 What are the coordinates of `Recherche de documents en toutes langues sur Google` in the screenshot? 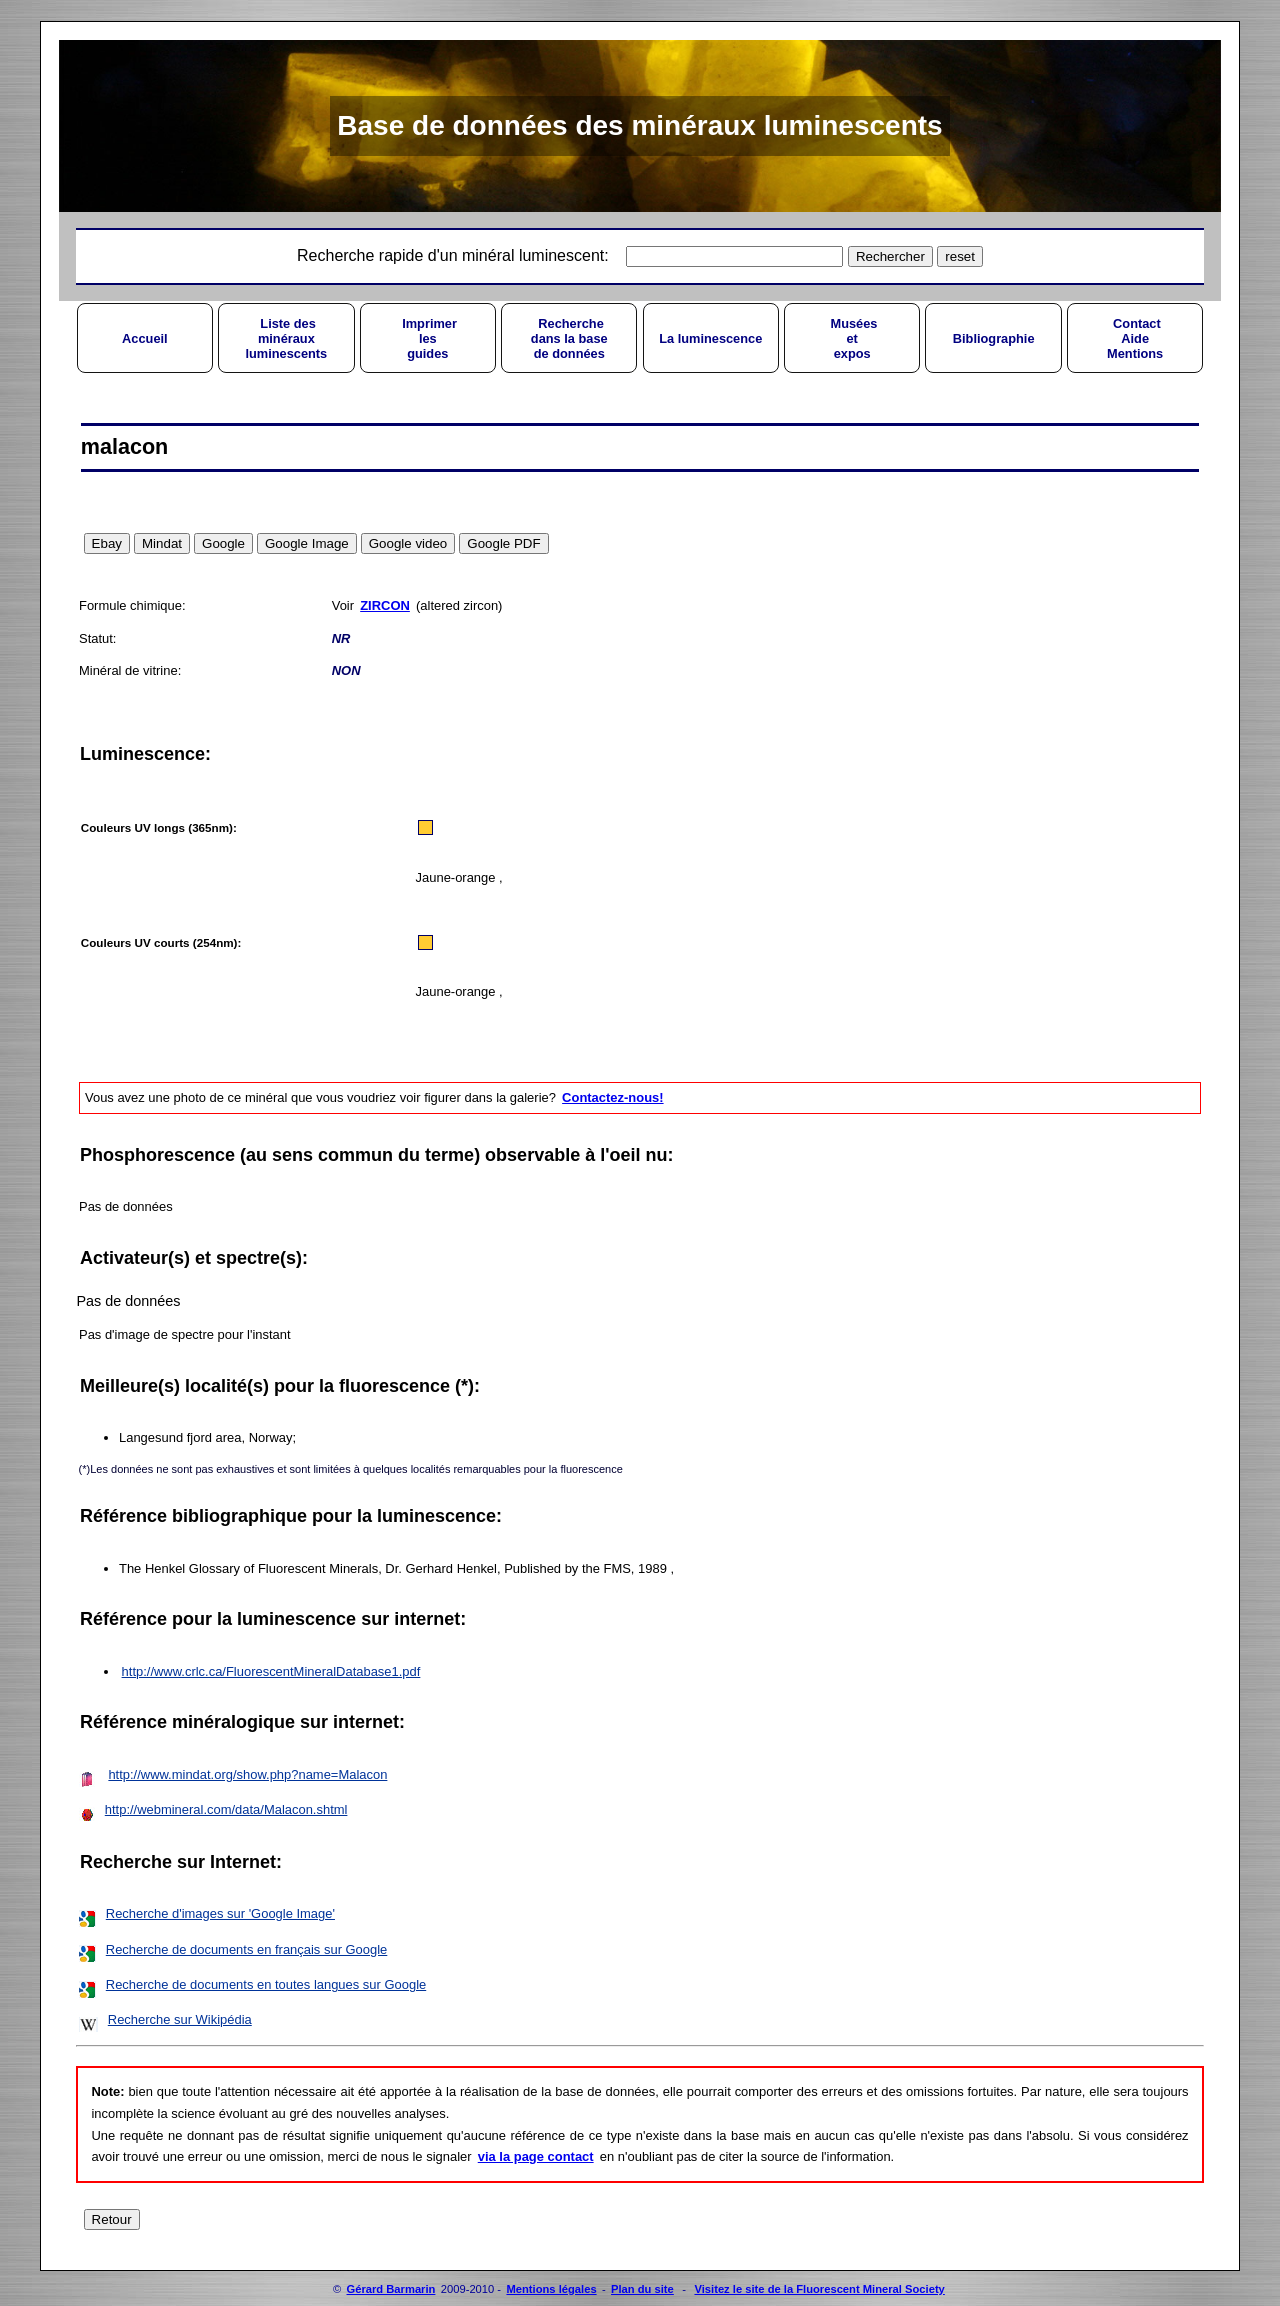 It's located at (266, 1984).